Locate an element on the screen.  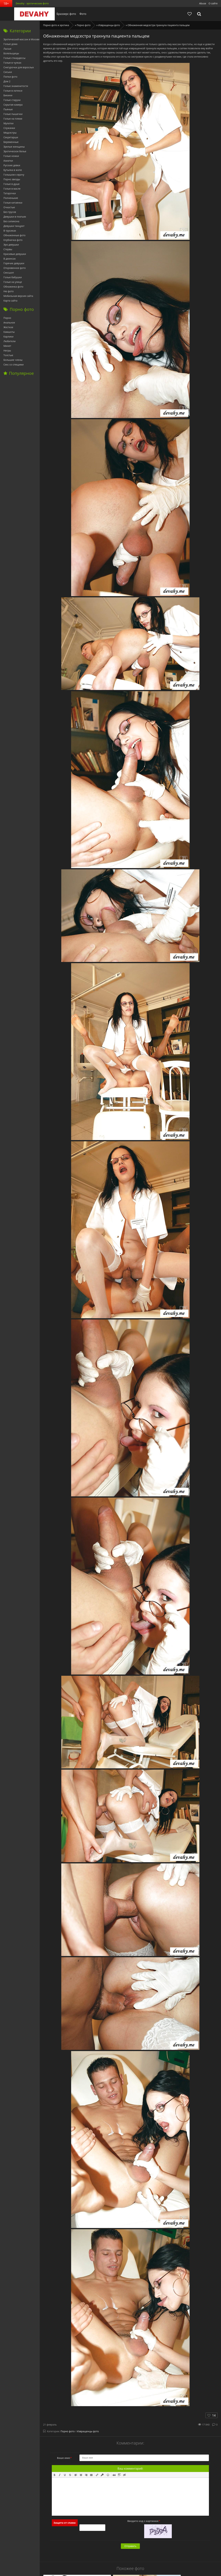
Голые знаменитости is located at coordinates (15, 86).